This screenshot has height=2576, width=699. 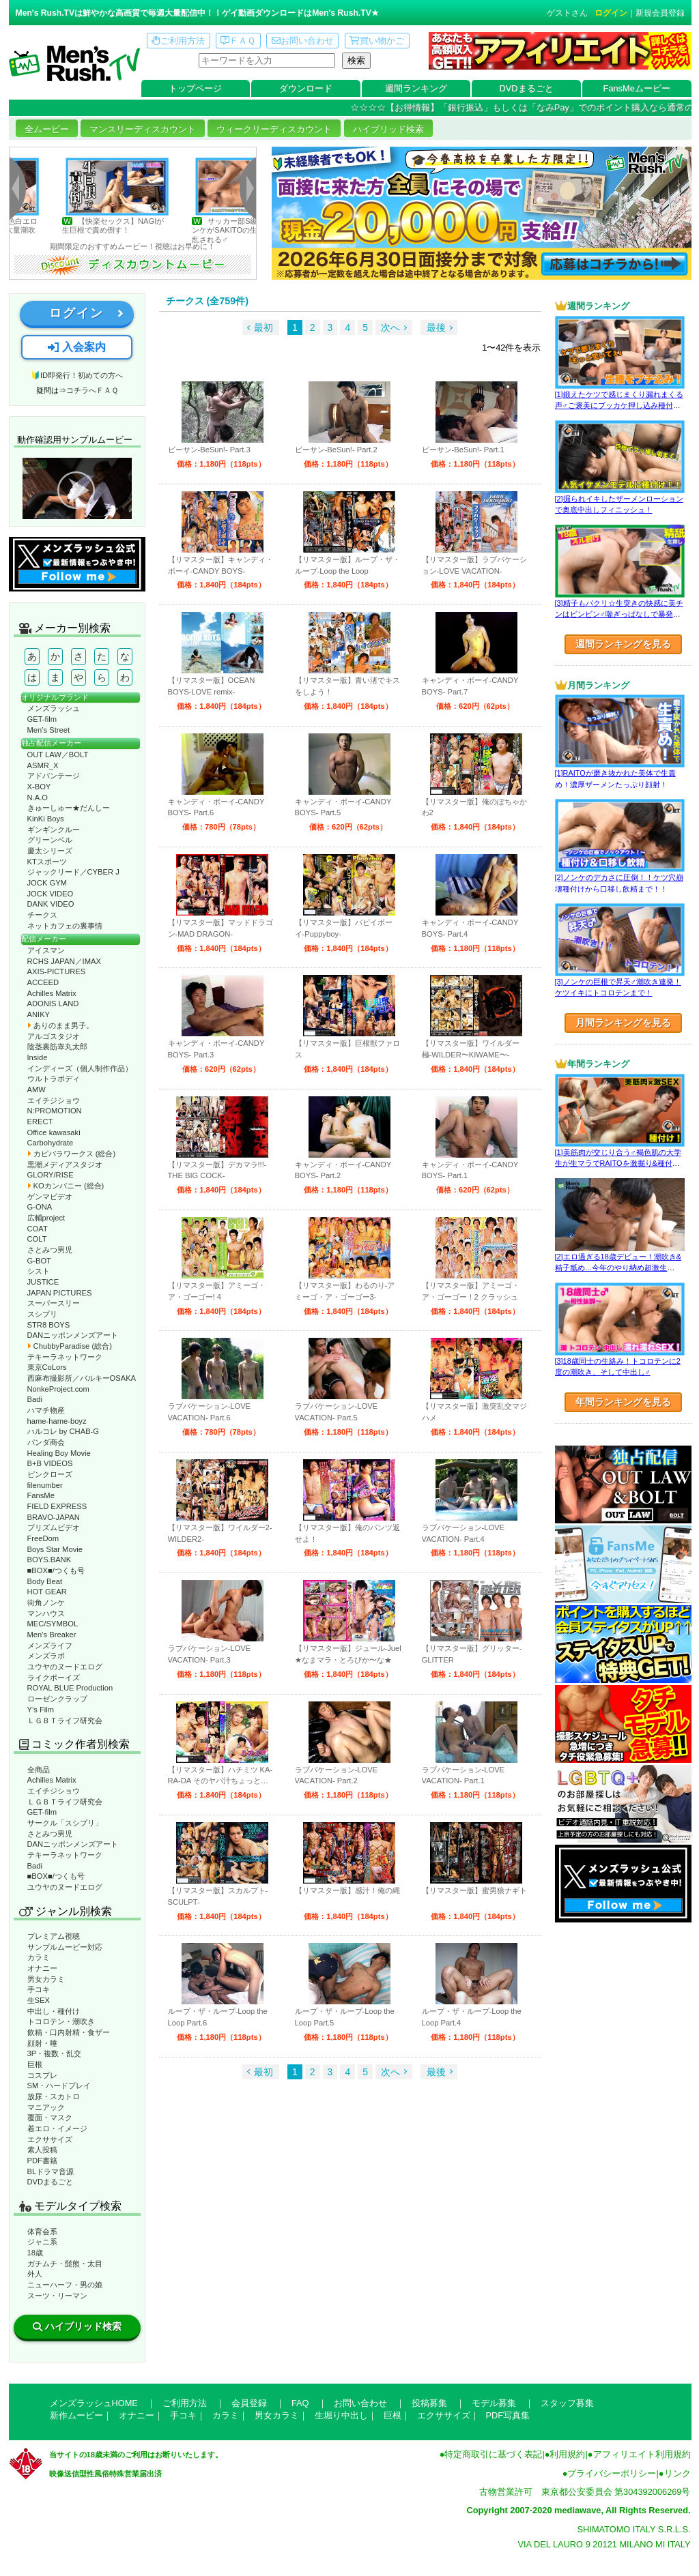 I want to click on アフィリエイト利用規約, so click(x=642, y=2454).